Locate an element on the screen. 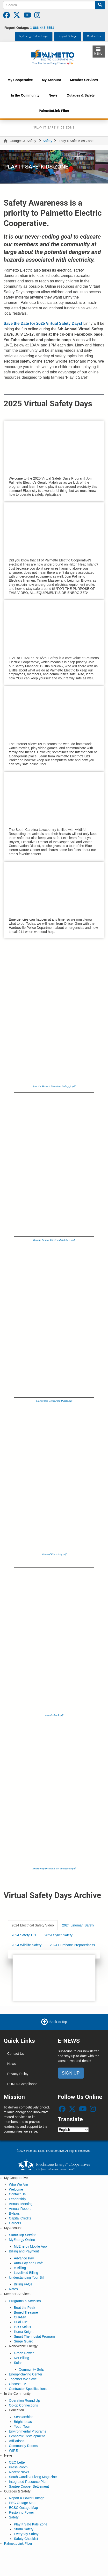 Image resolution: width=108 pixels, height=2576 pixels. Buried Treasure is located at coordinates (26, 2312).